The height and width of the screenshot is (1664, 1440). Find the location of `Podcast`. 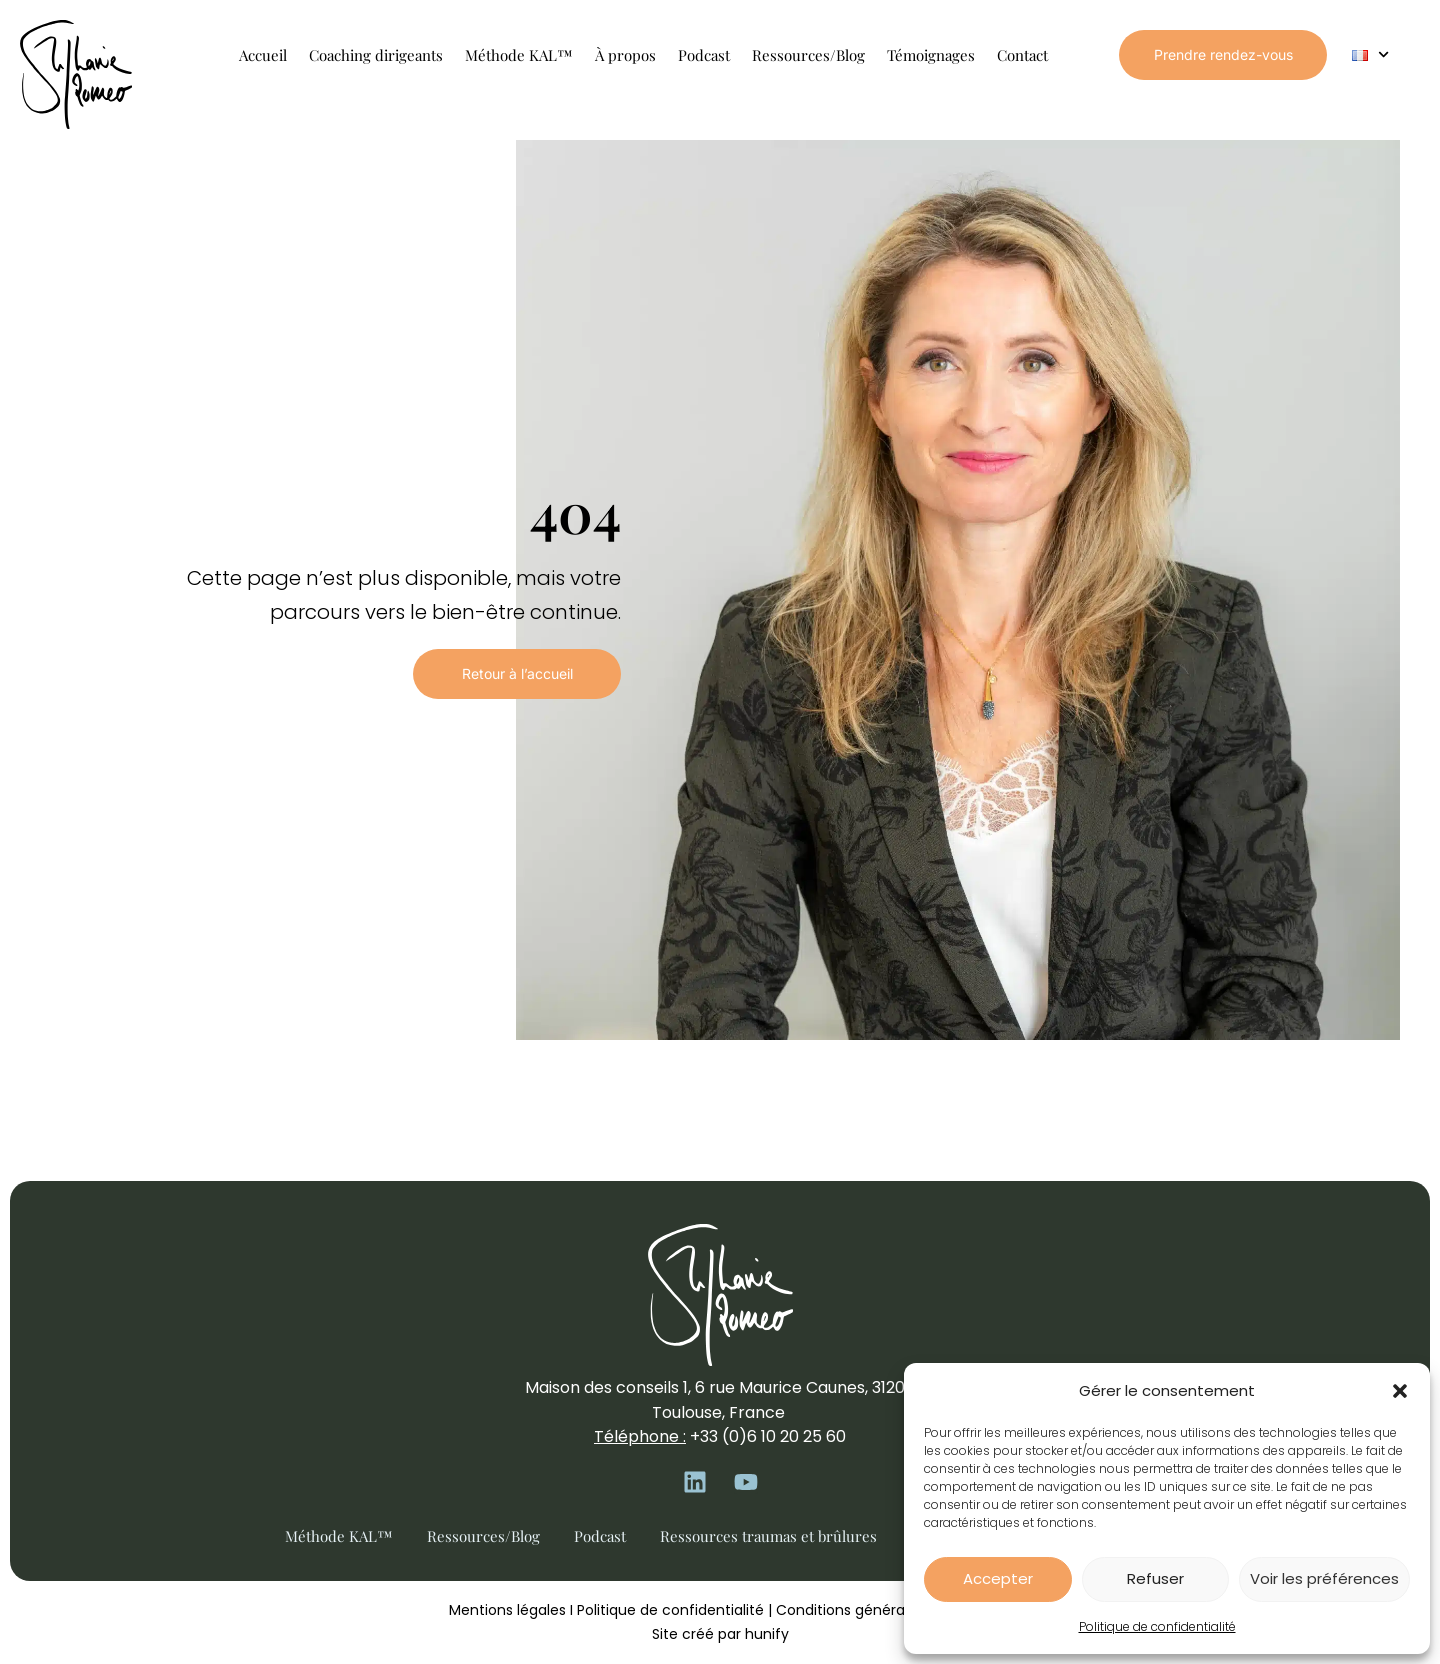

Podcast is located at coordinates (704, 55).